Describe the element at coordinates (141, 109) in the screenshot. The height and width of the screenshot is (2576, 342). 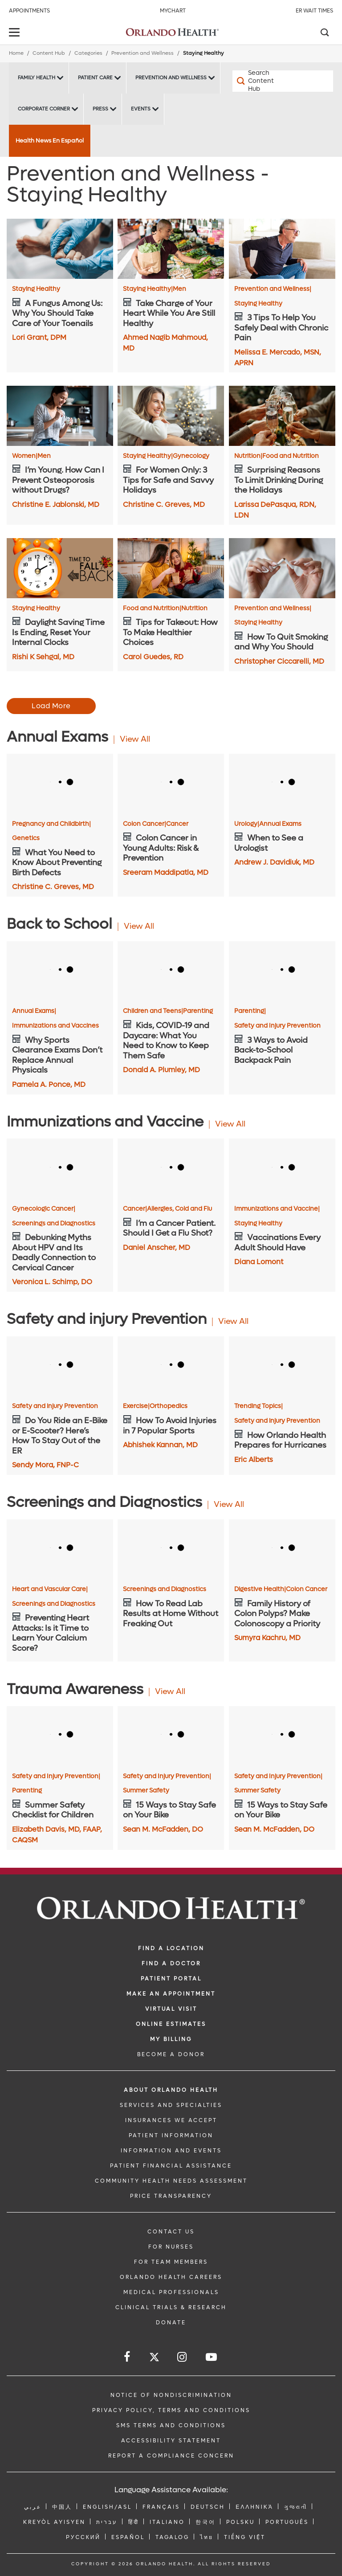
I see `Events [Events -Events]` at that location.